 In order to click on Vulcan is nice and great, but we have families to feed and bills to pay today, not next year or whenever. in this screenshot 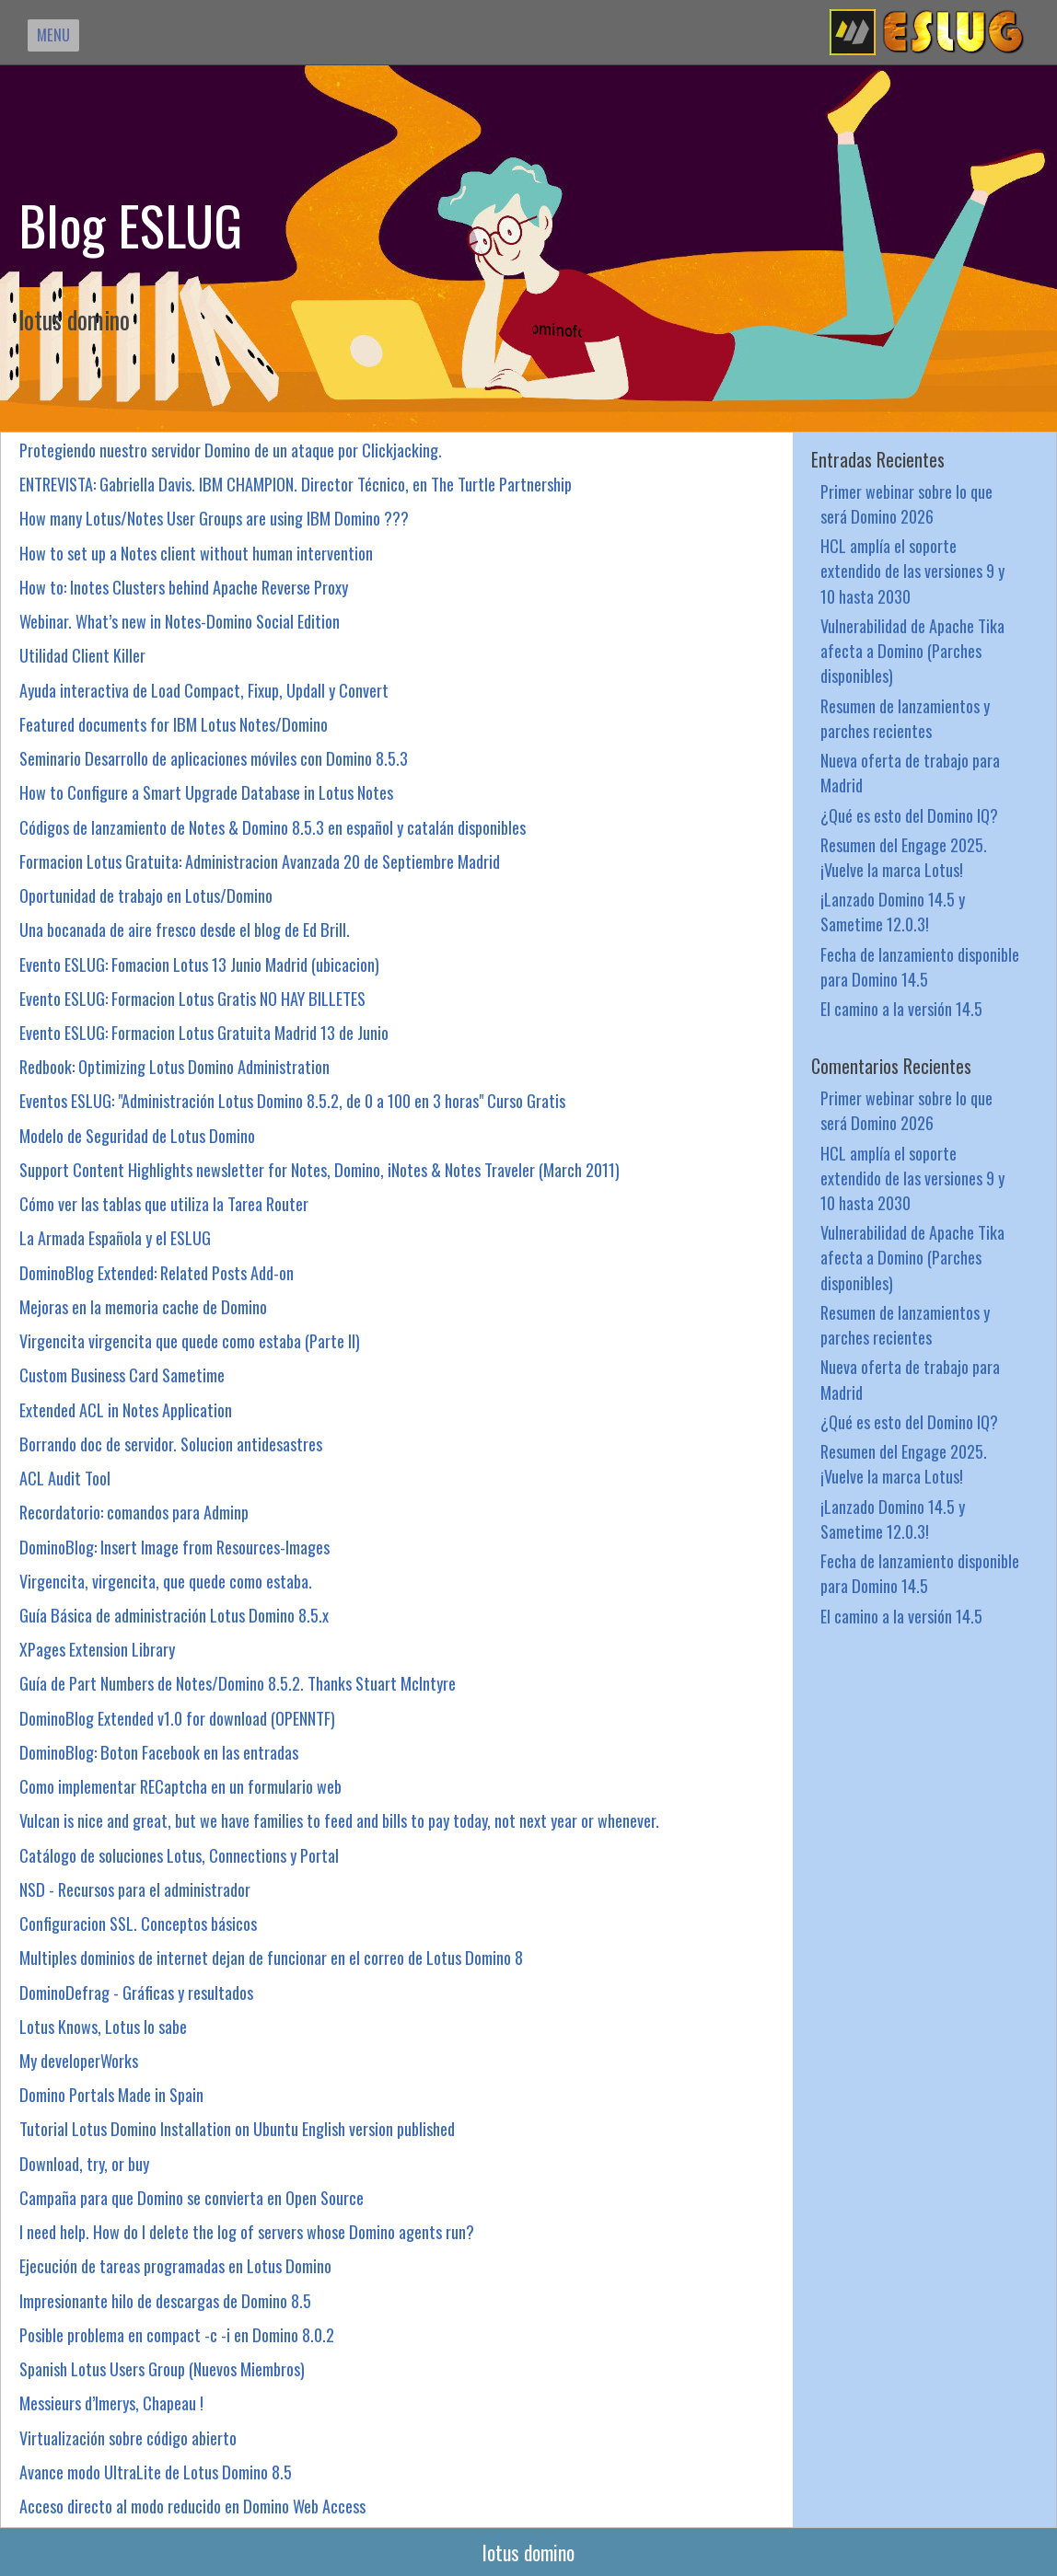, I will do `click(339, 1820)`.